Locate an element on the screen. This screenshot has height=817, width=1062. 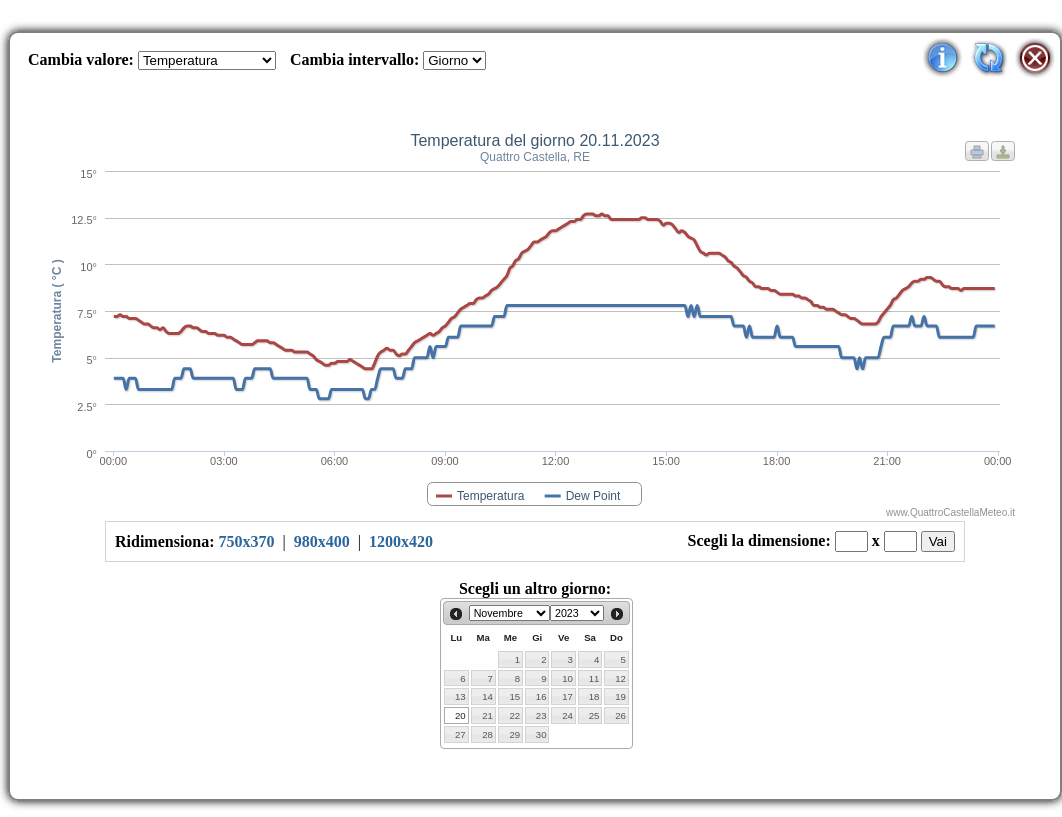
27 is located at coordinates (460, 734).